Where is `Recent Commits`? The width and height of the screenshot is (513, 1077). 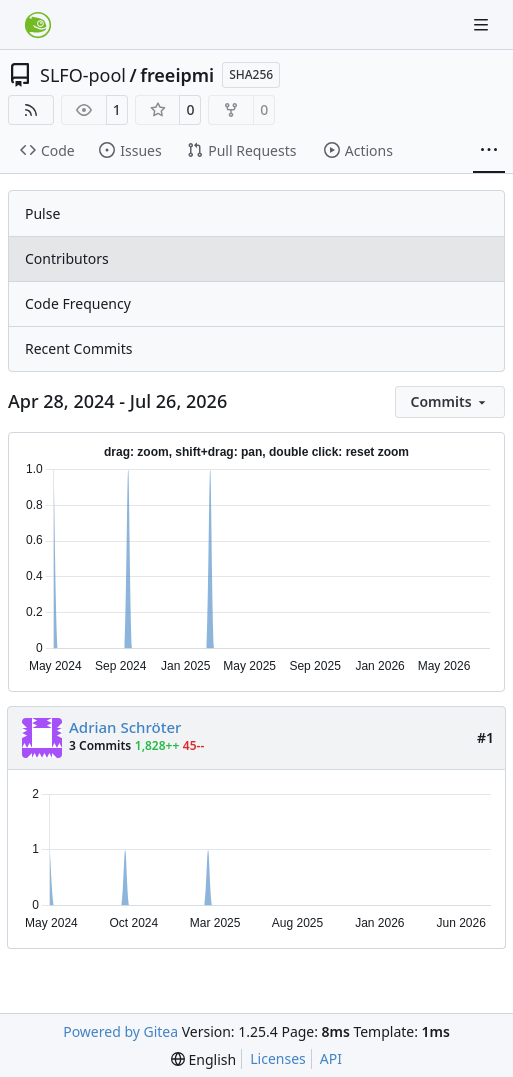
Recent Commits is located at coordinates (78, 348).